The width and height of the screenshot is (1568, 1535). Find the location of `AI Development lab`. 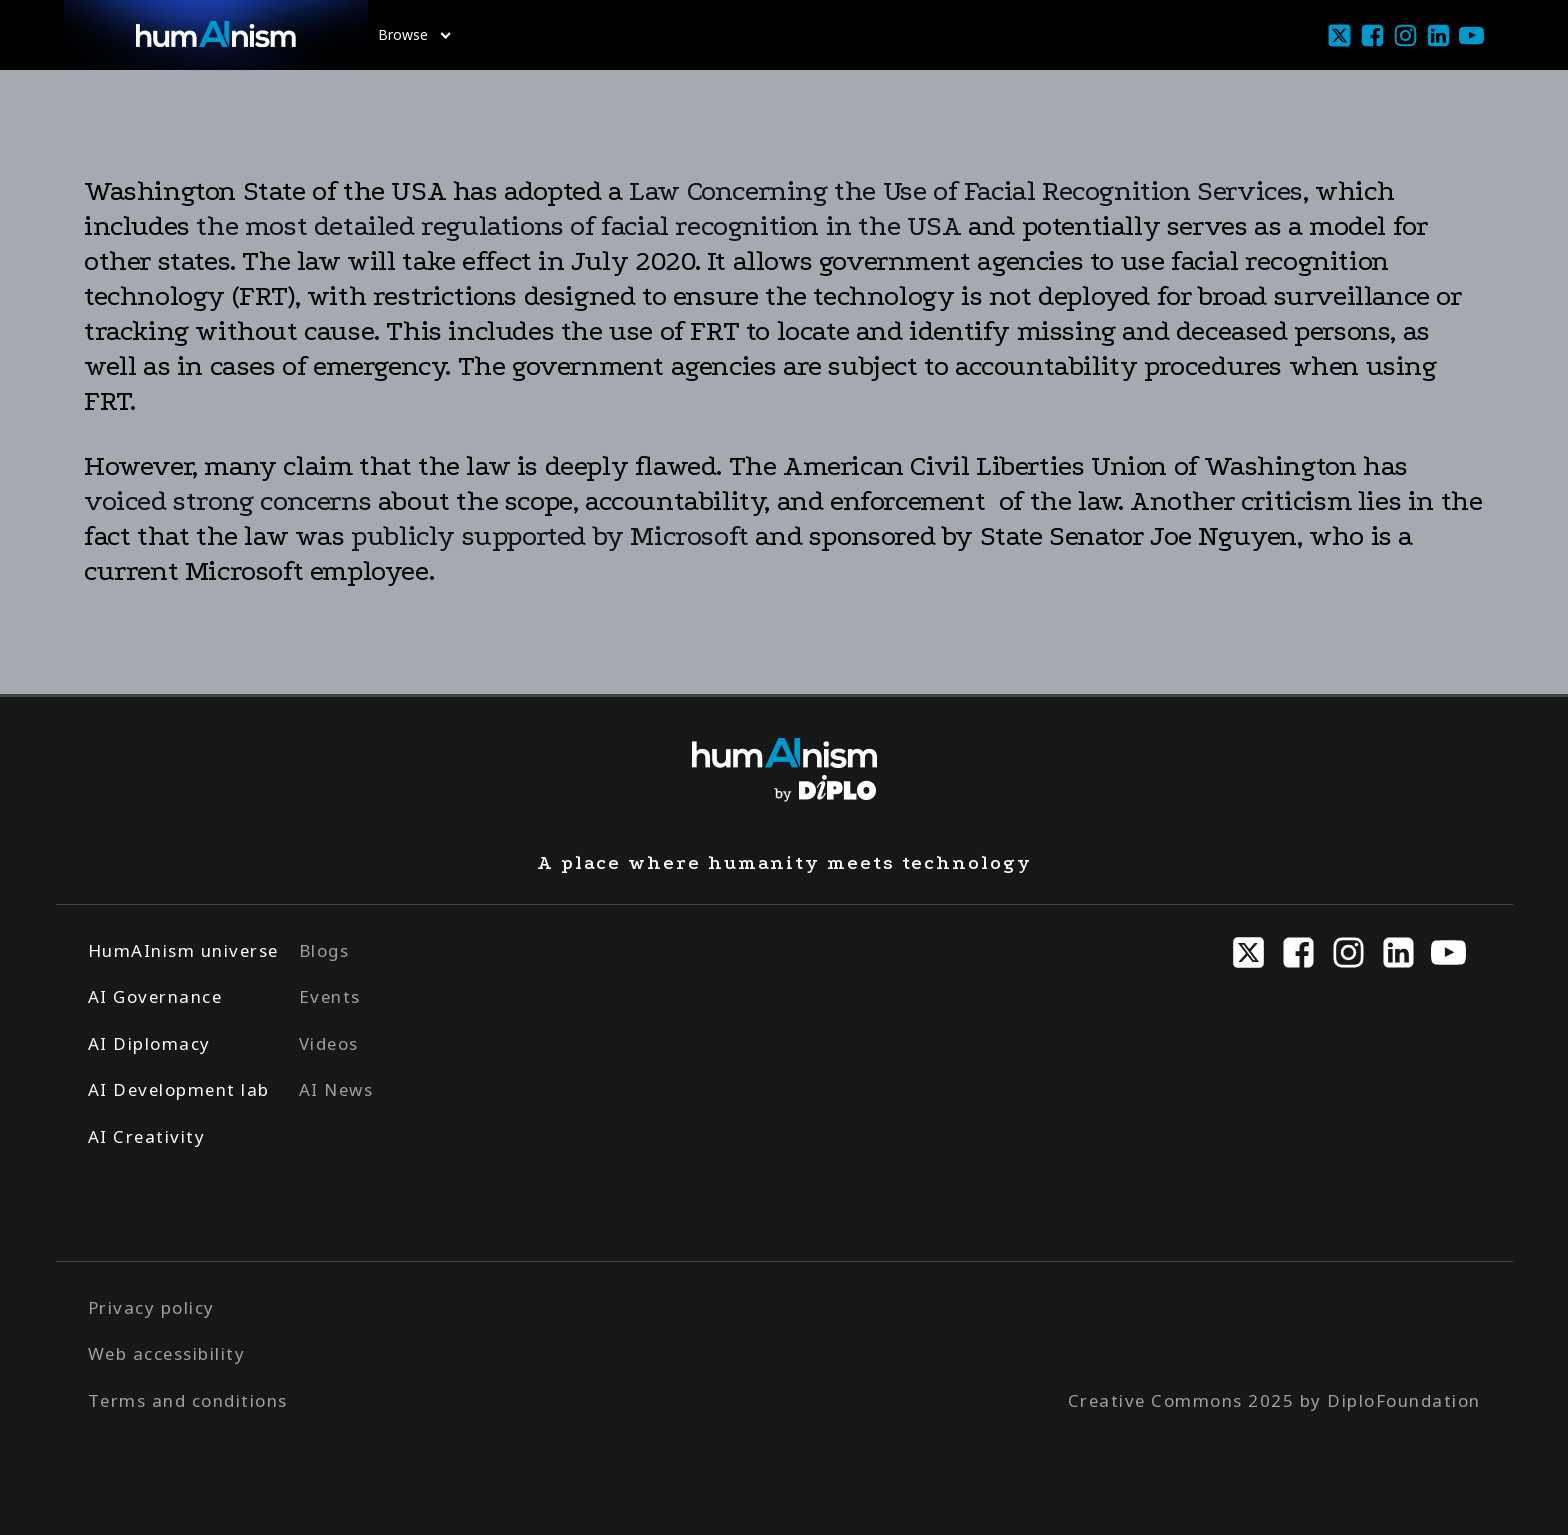

AI Development lab is located at coordinates (179, 1089).